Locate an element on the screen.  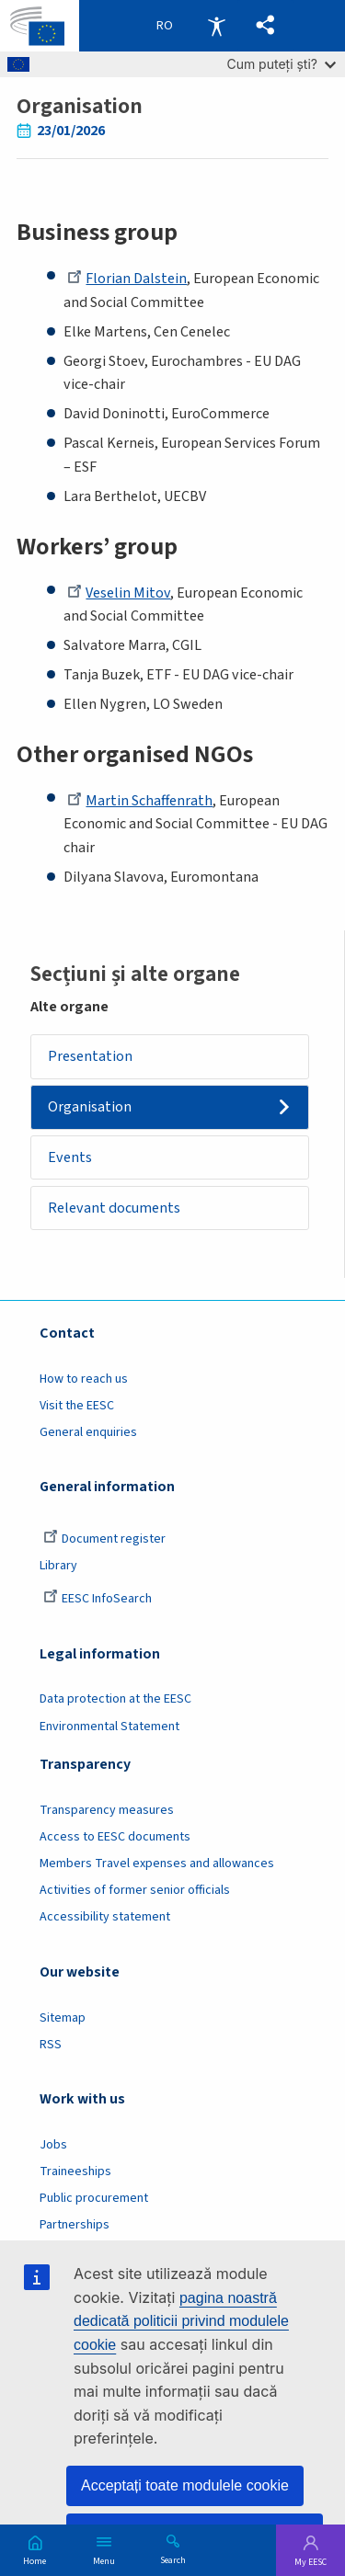
Access to EESC documents is located at coordinates (115, 1837).